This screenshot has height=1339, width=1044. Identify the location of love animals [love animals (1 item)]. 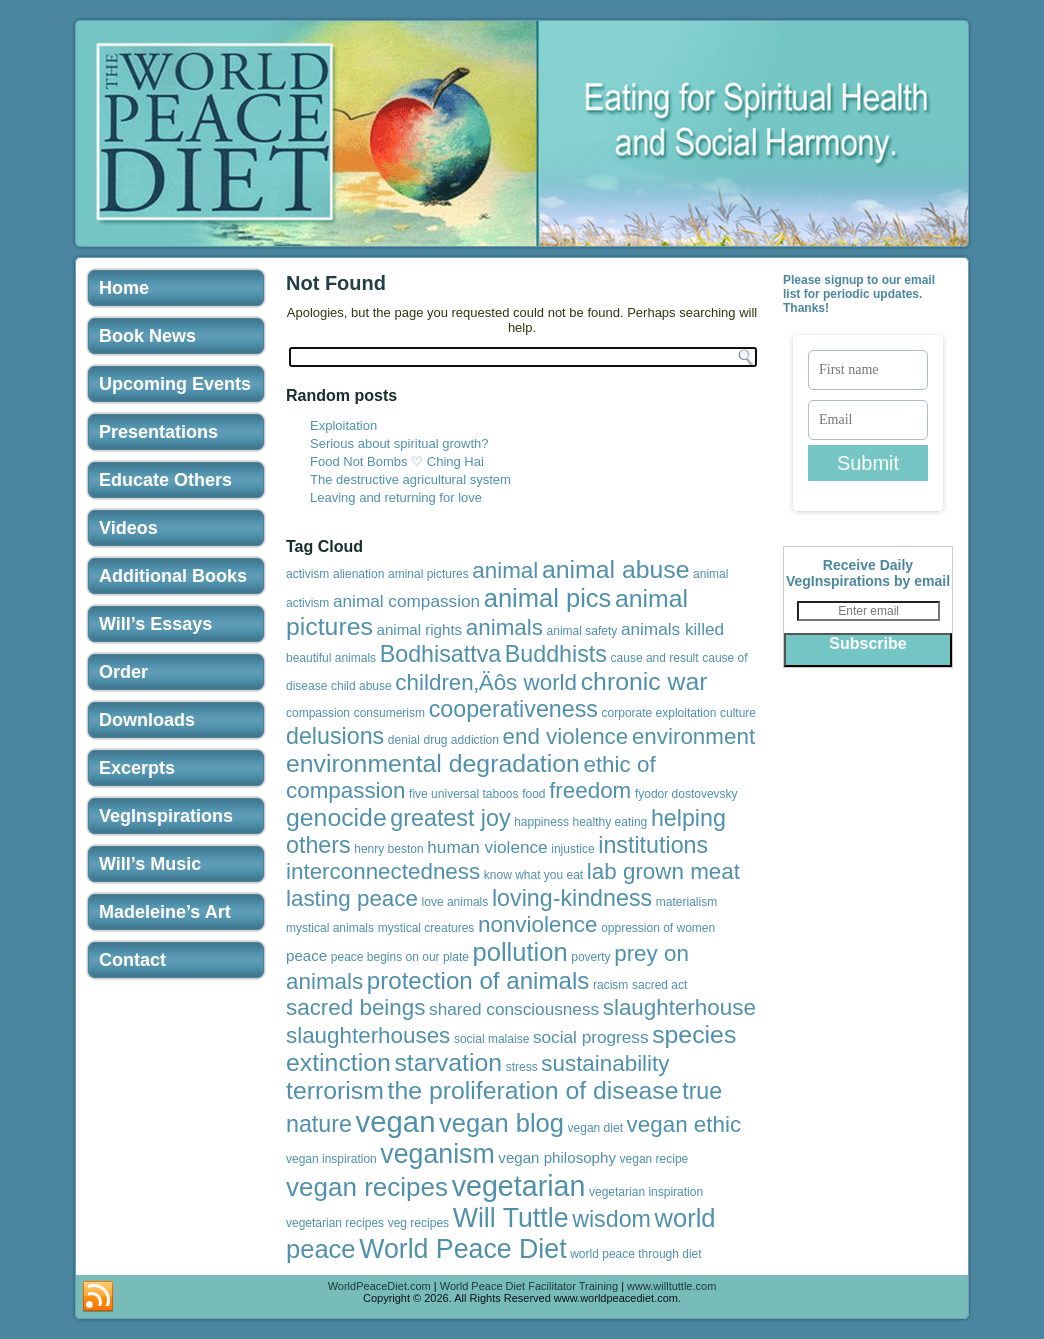
(455, 902).